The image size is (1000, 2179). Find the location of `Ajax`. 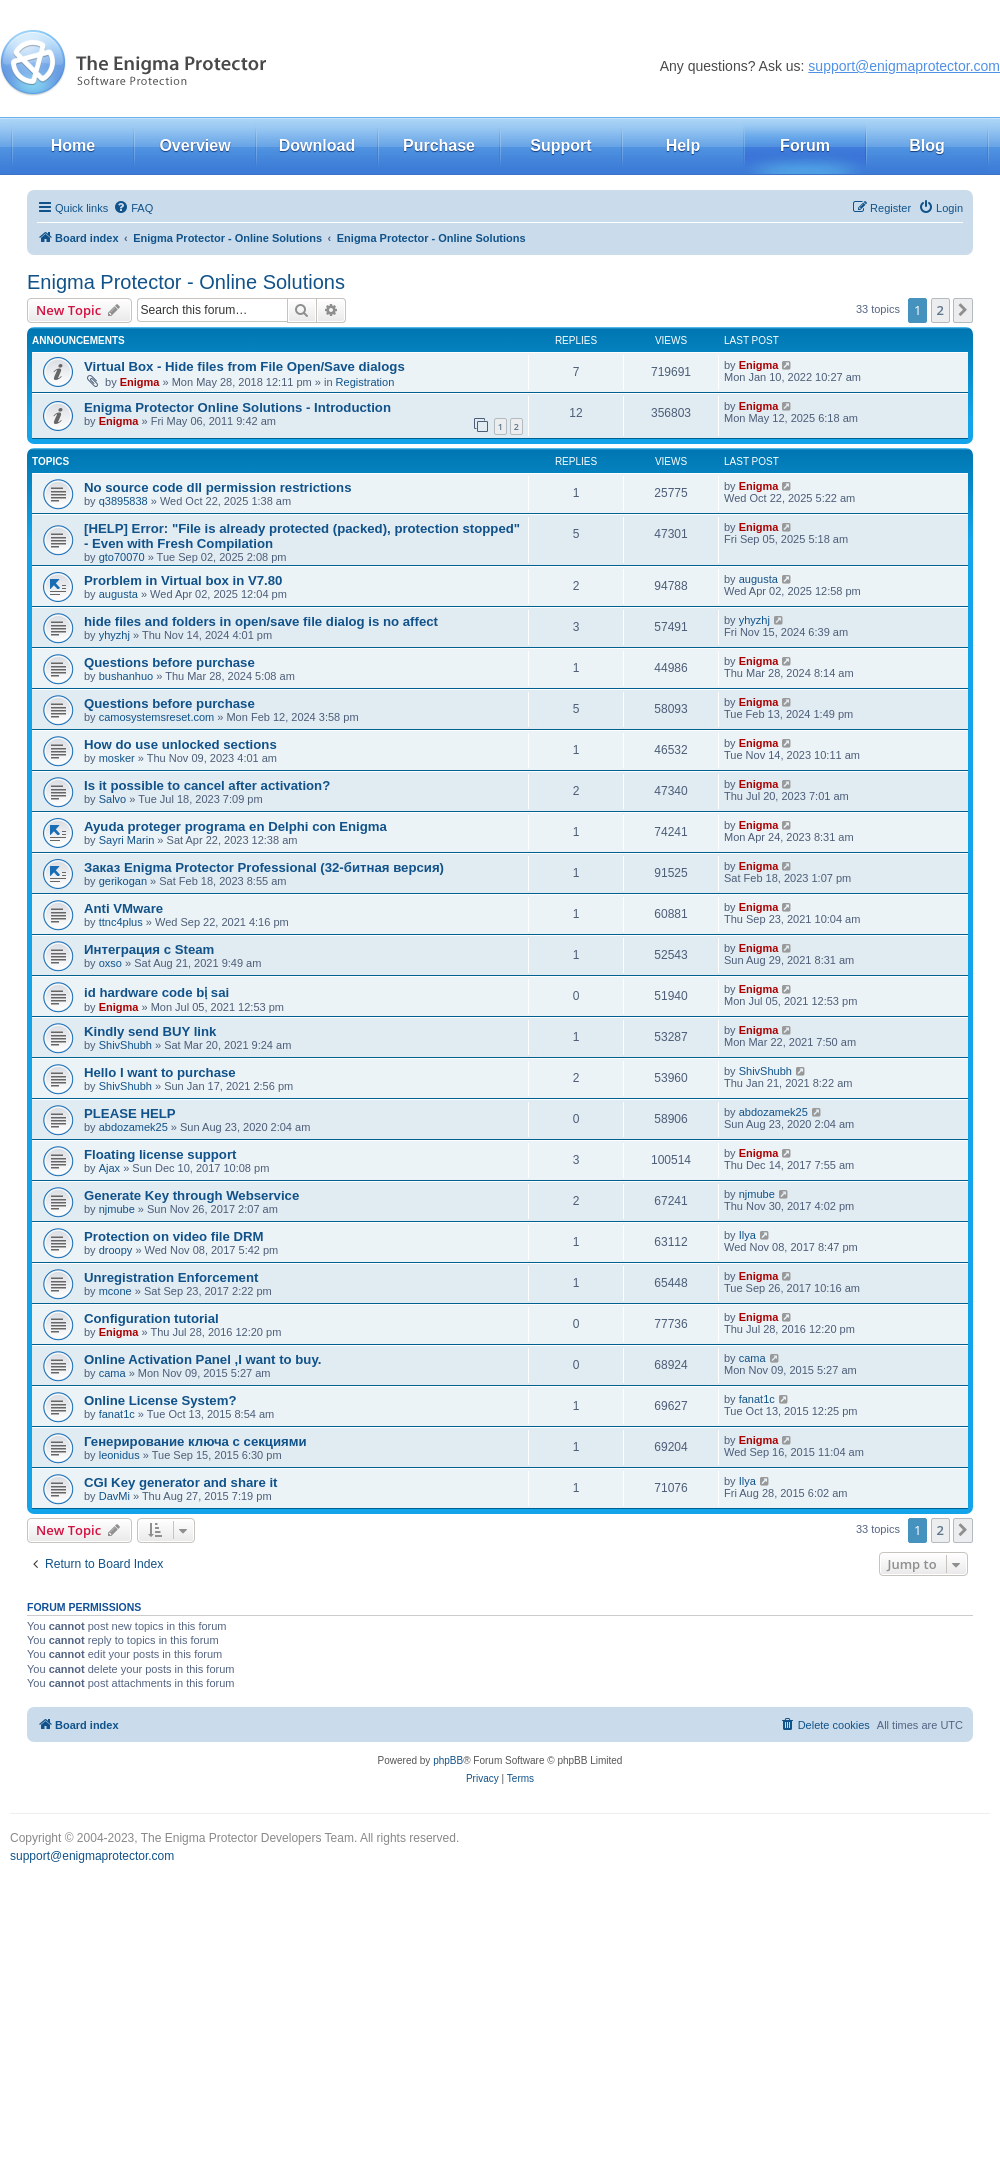

Ajax is located at coordinates (109, 1168).